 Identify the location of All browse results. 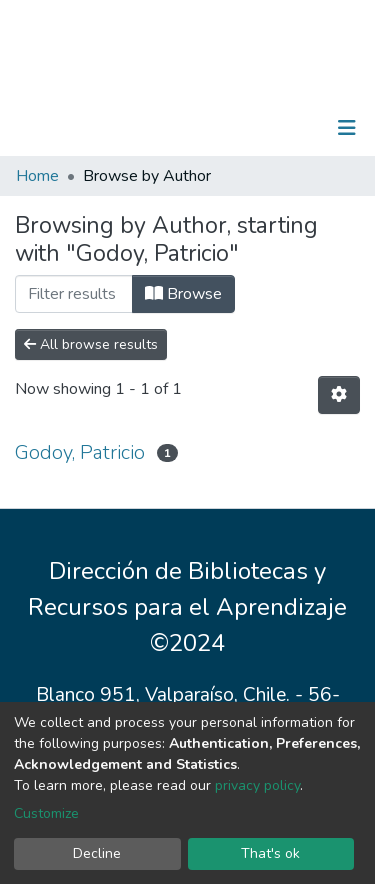
(91, 344).